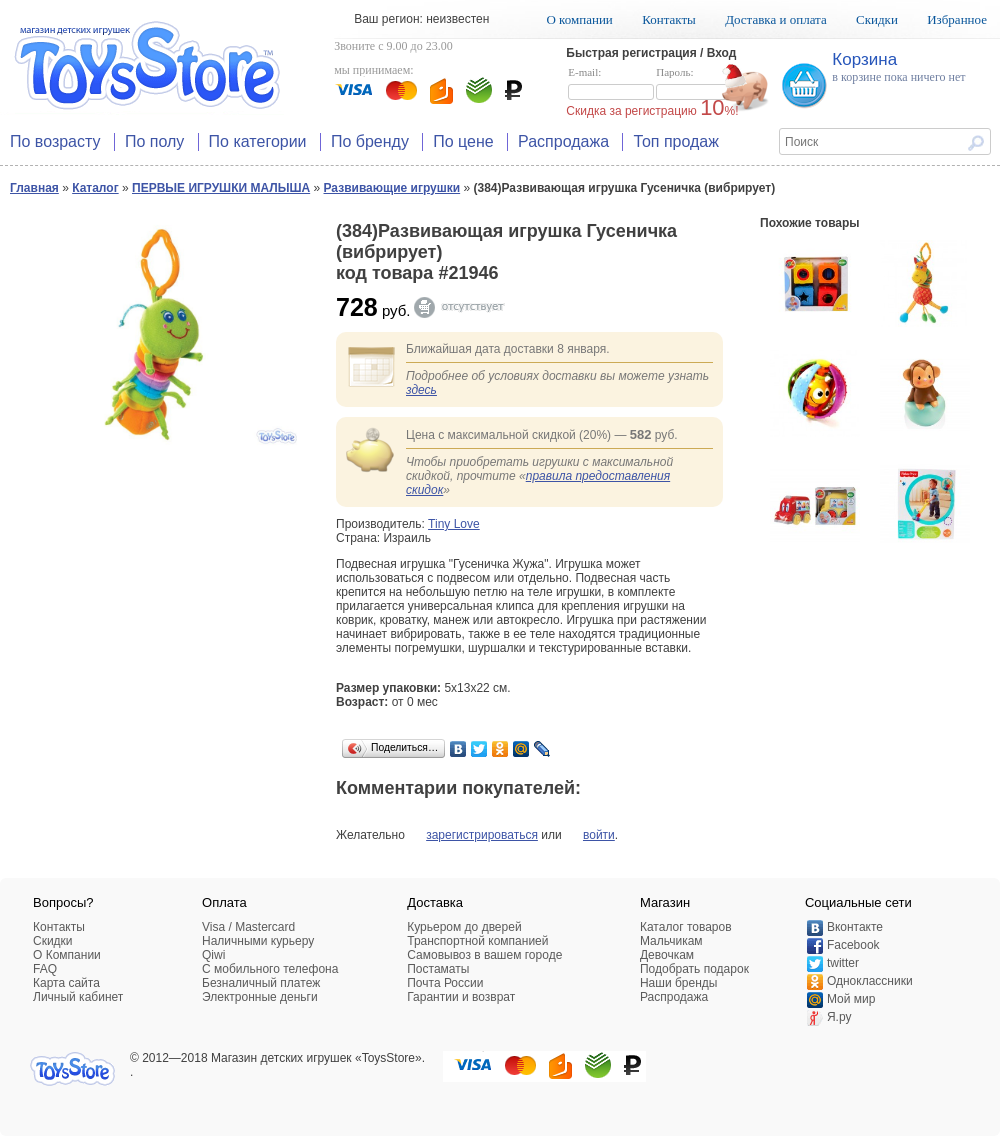 This screenshot has width=1000, height=1146. I want to click on Одноклассники, so click(870, 981).